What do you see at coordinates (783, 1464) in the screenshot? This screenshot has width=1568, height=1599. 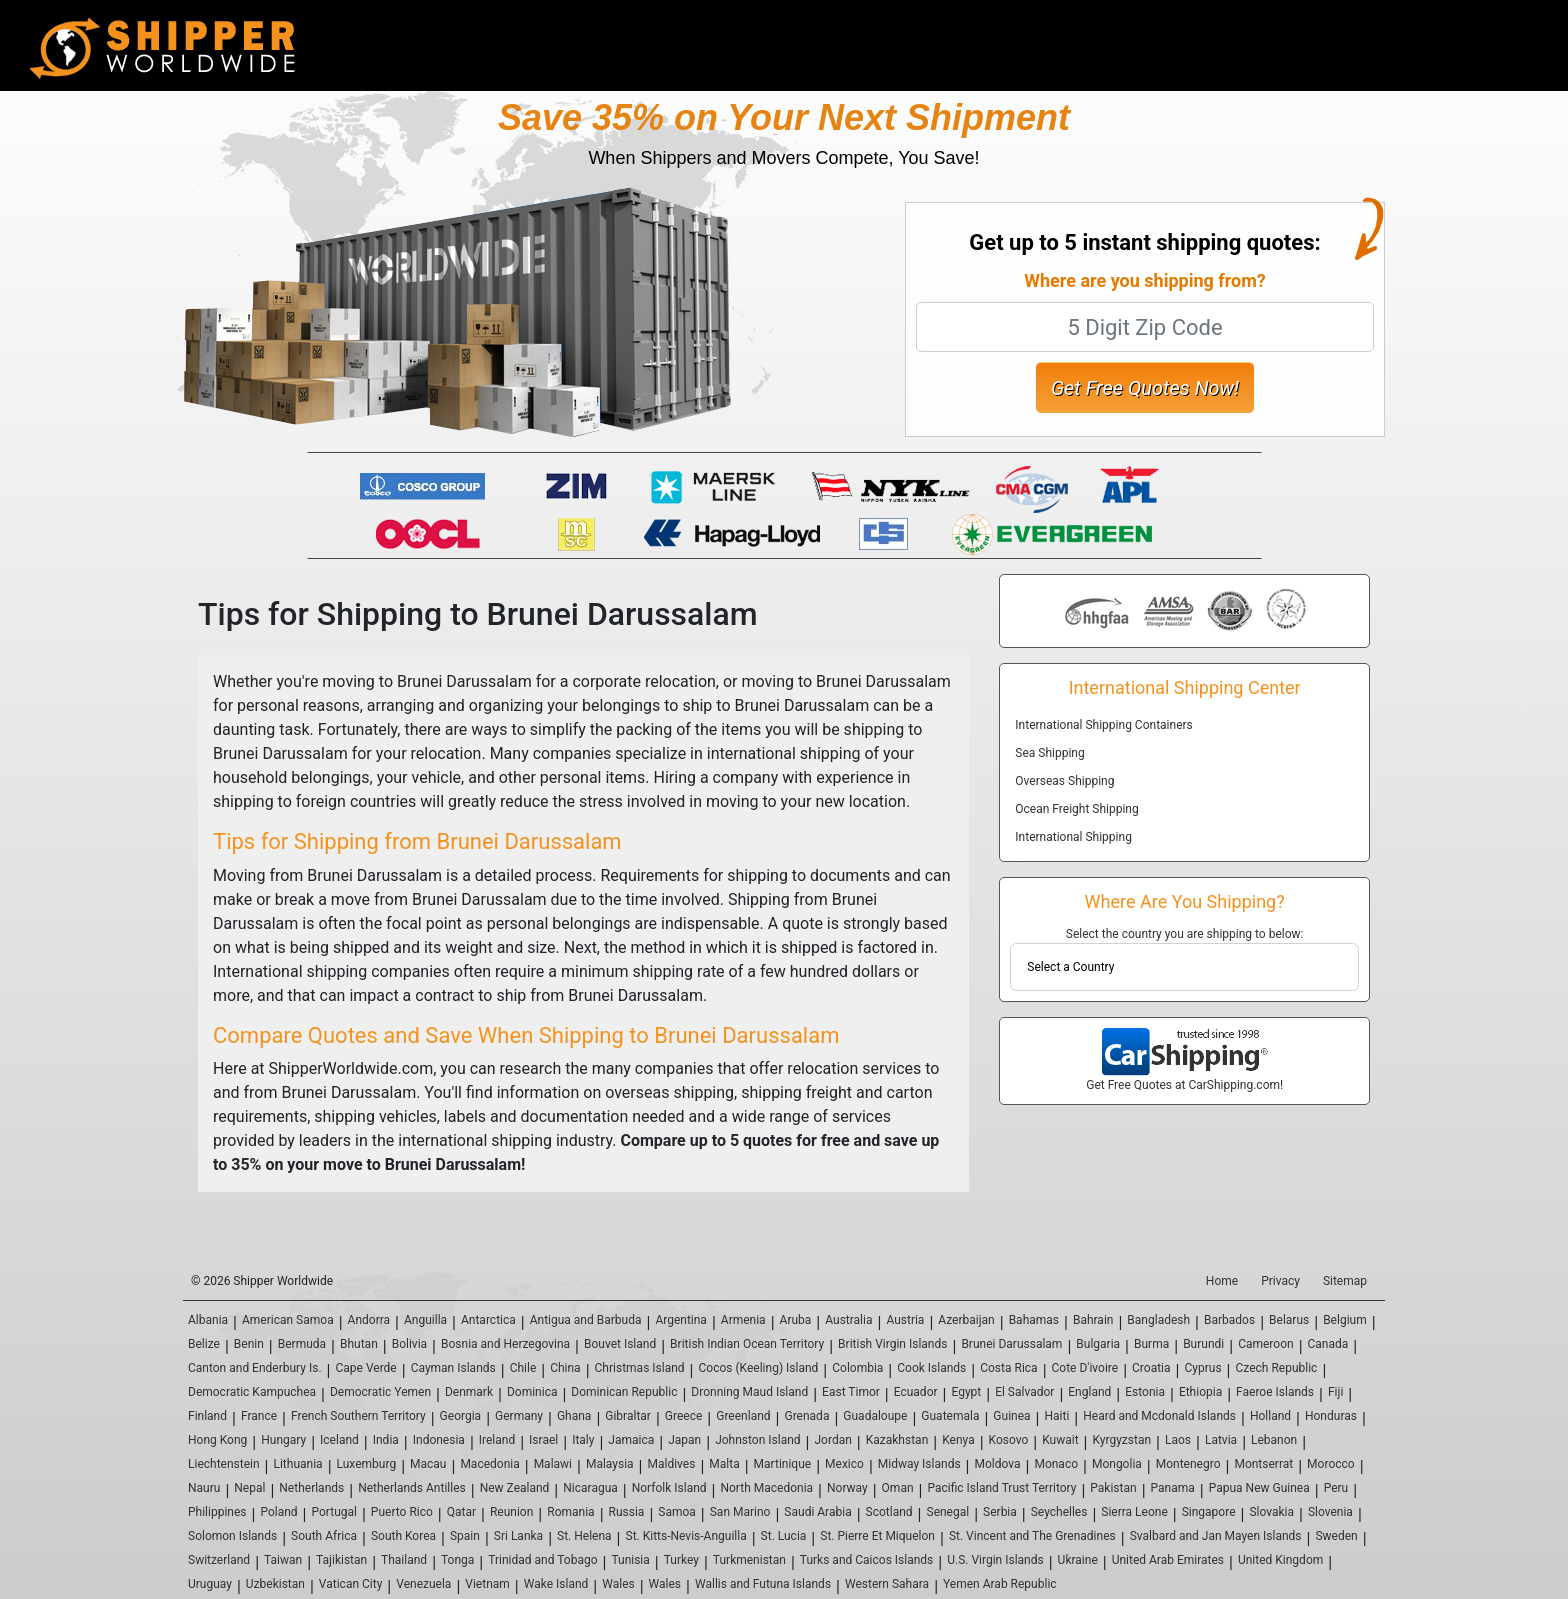 I see `Martinique` at bounding box center [783, 1464].